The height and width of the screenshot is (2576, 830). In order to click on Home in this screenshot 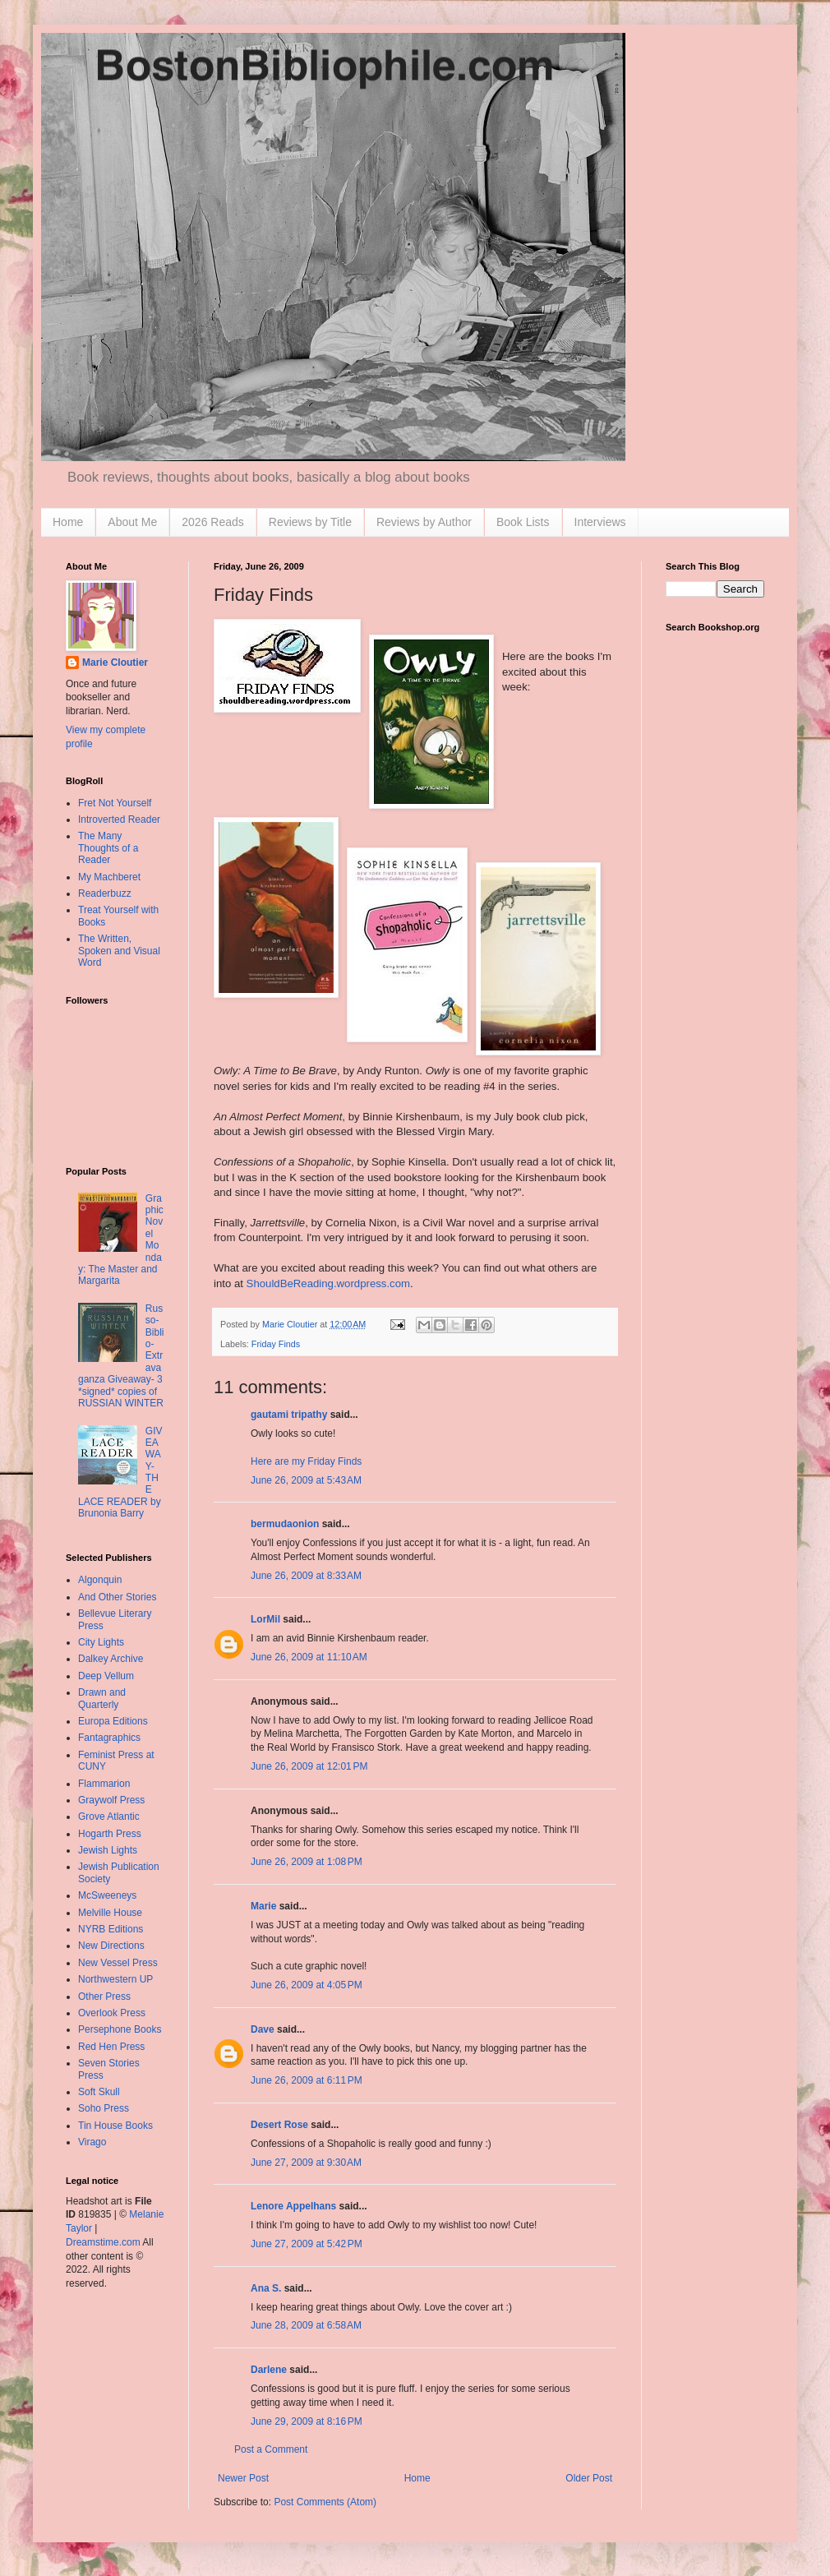, I will do `click(68, 522)`.